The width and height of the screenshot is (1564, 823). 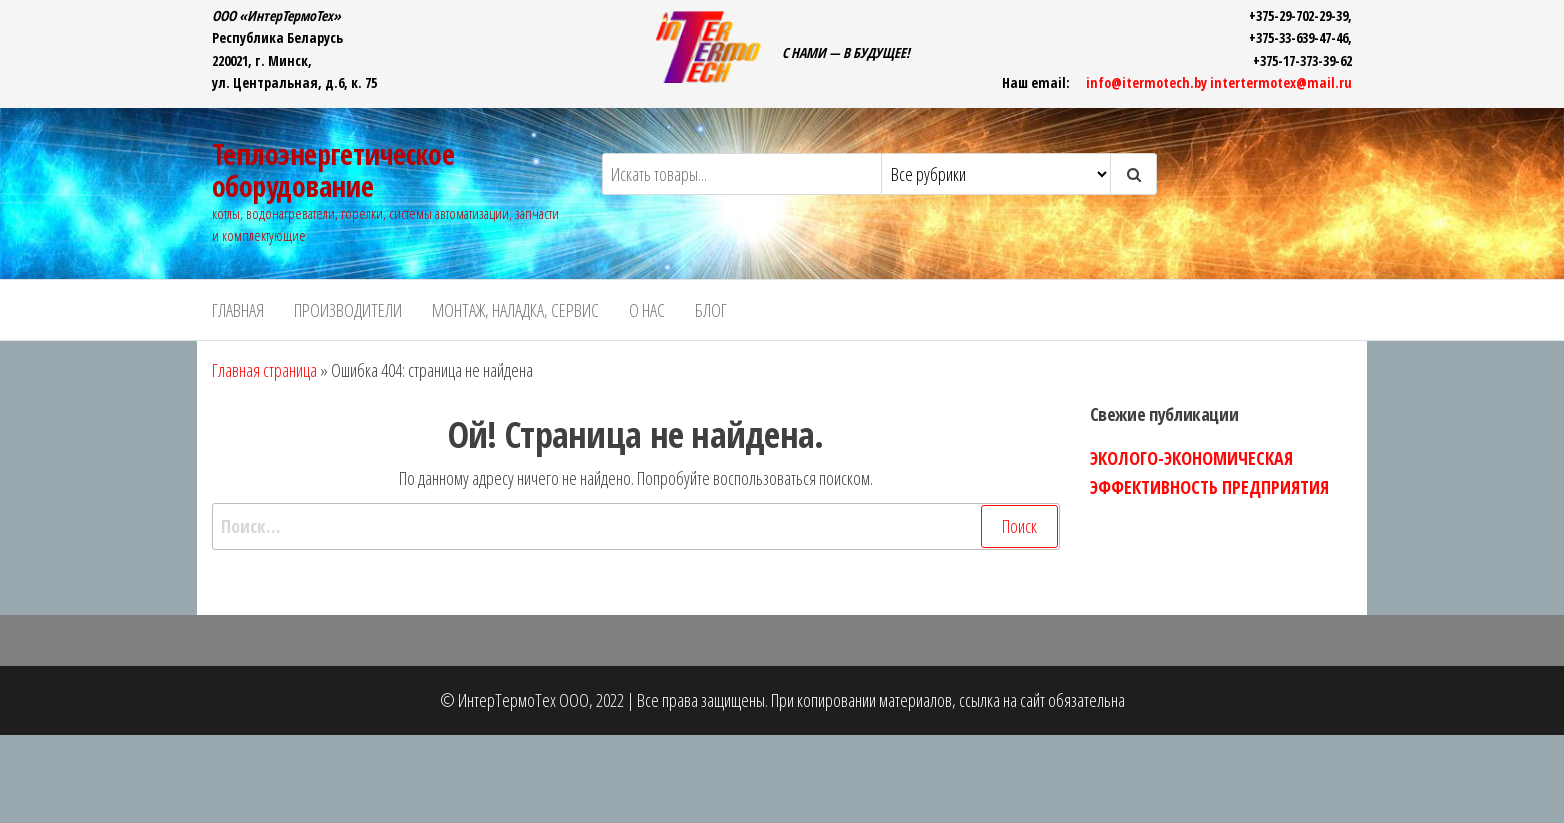 I want to click on ГЛАВНАЯ, so click(x=238, y=310).